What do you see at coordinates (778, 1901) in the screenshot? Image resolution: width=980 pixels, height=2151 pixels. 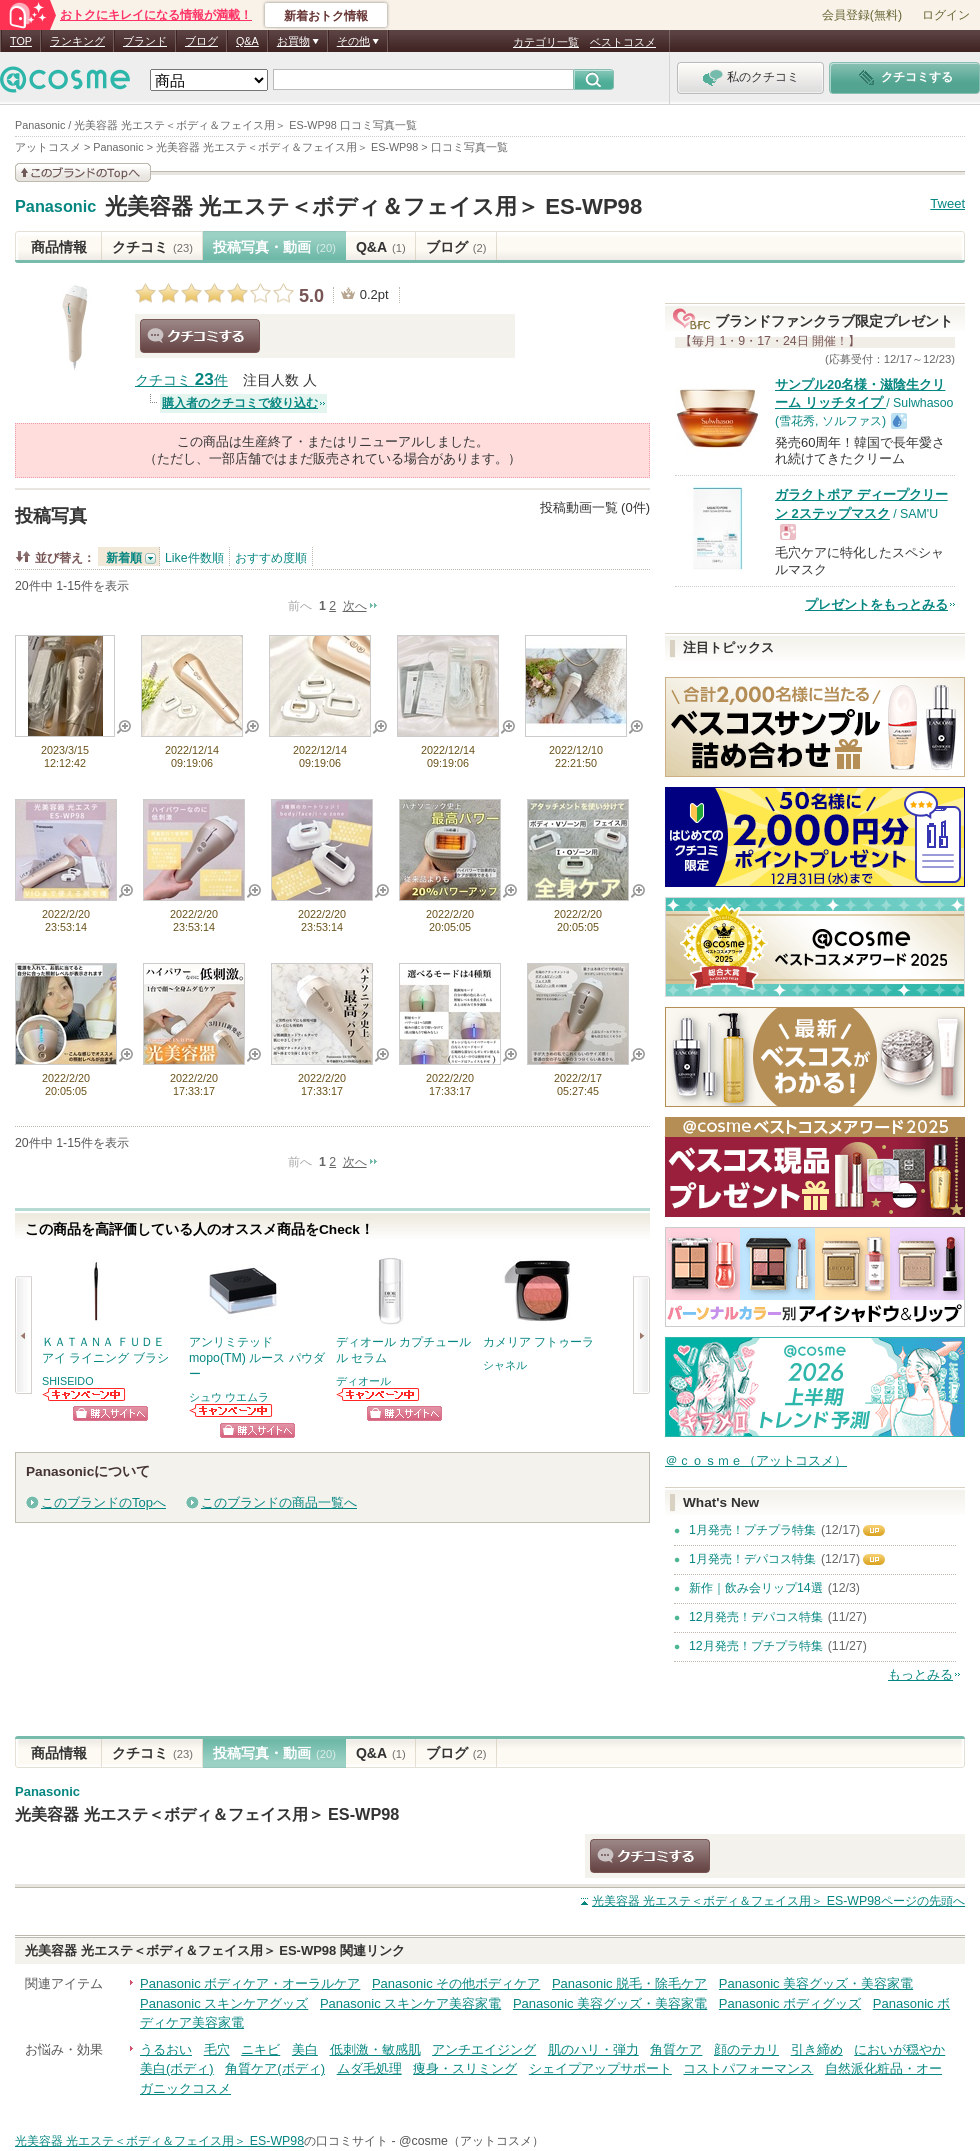 I see `ページの先頭へ` at bounding box center [778, 1901].